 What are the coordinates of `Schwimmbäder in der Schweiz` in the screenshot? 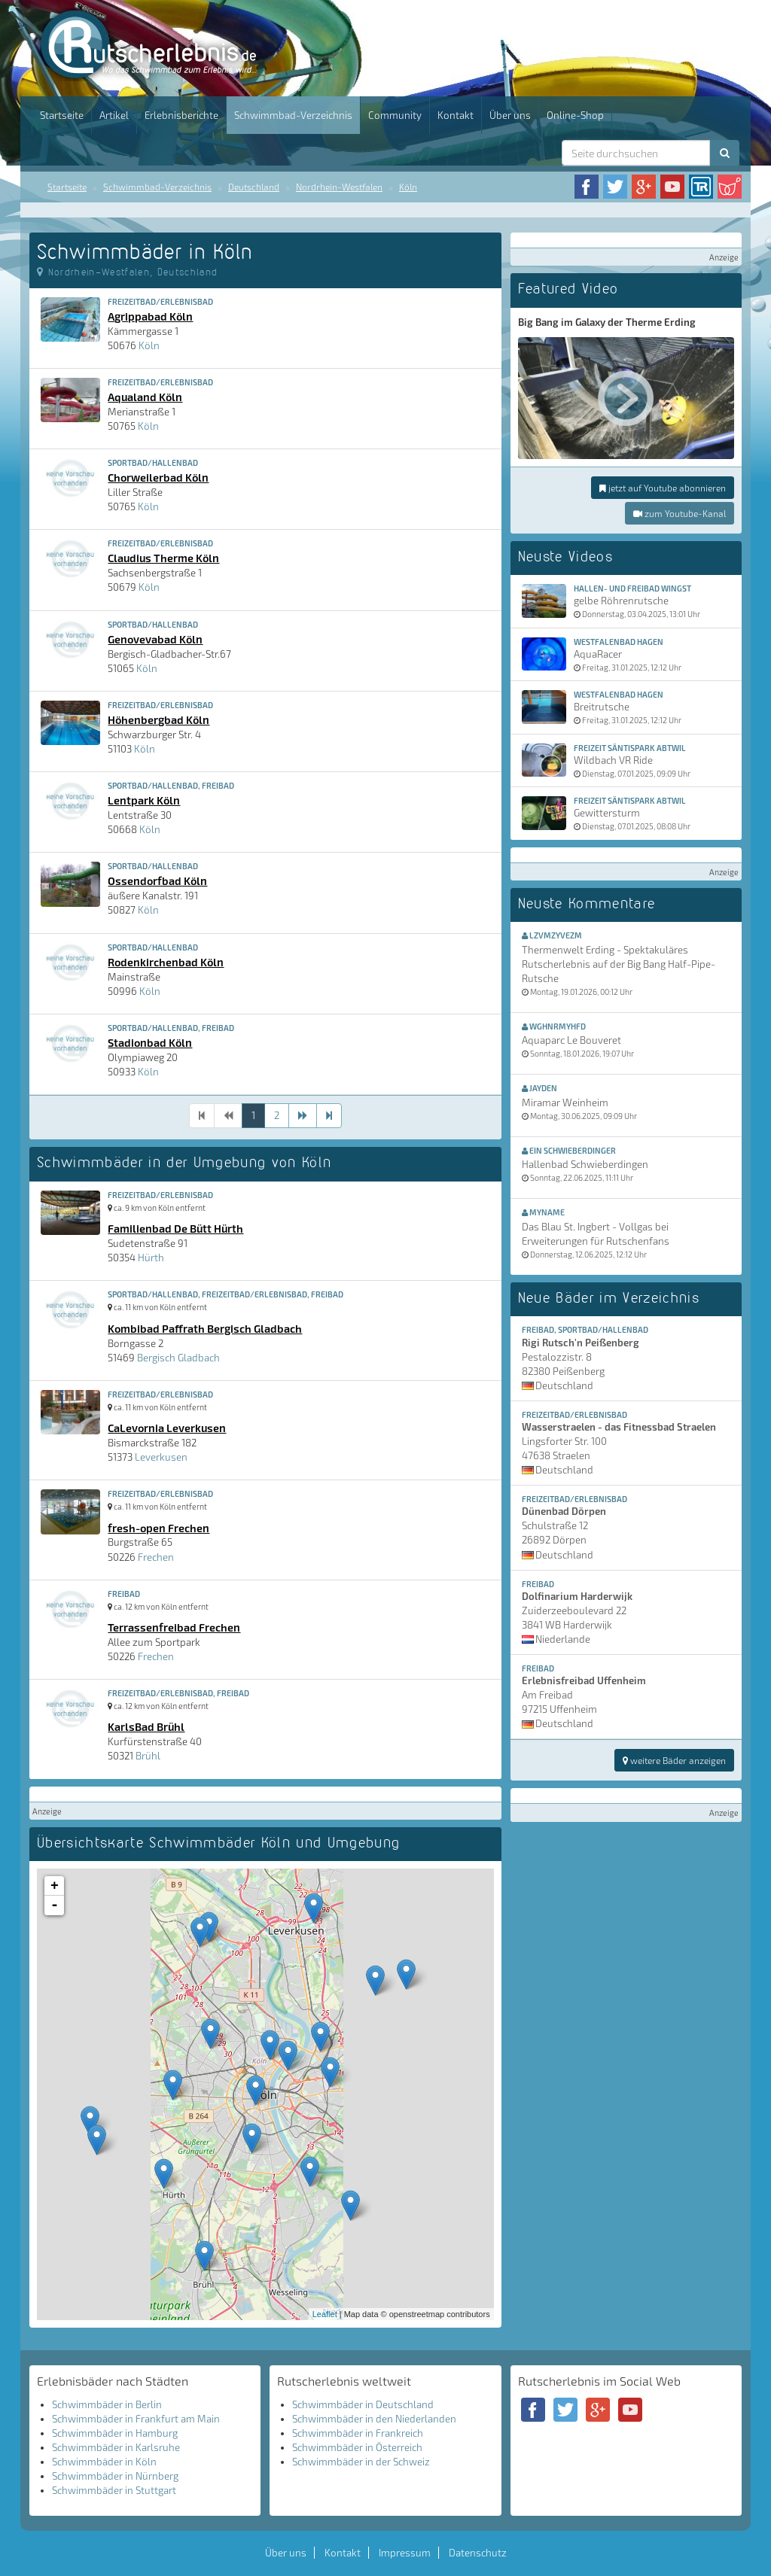 It's located at (361, 2462).